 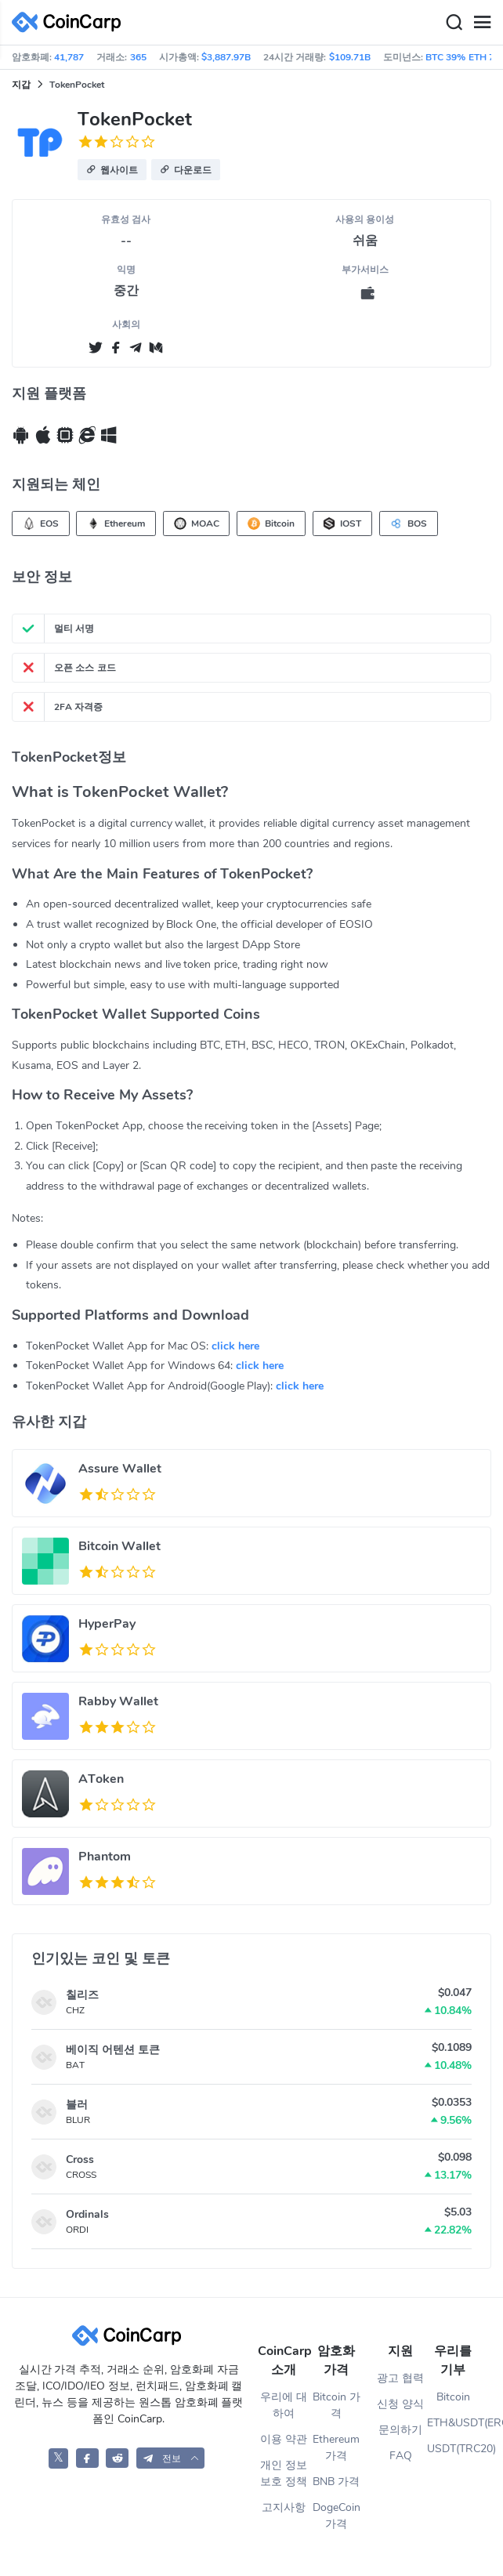 I want to click on Ethereum 가격, so click(x=336, y=2447).